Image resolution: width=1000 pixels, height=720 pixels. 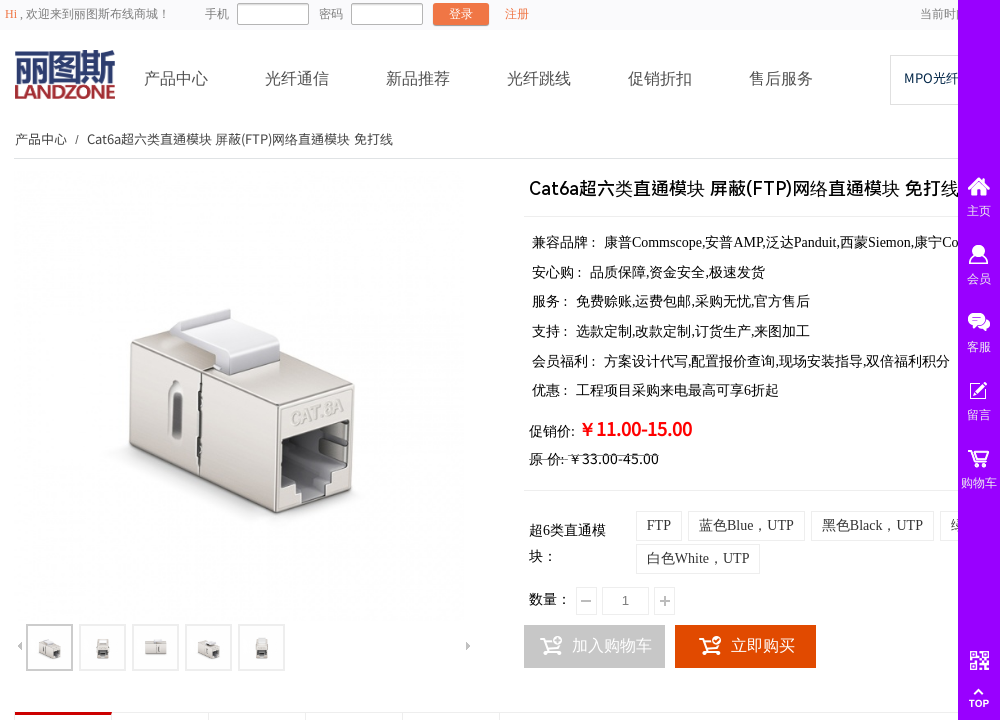 I want to click on 蓝色Blue，UTP, so click(x=746, y=525).